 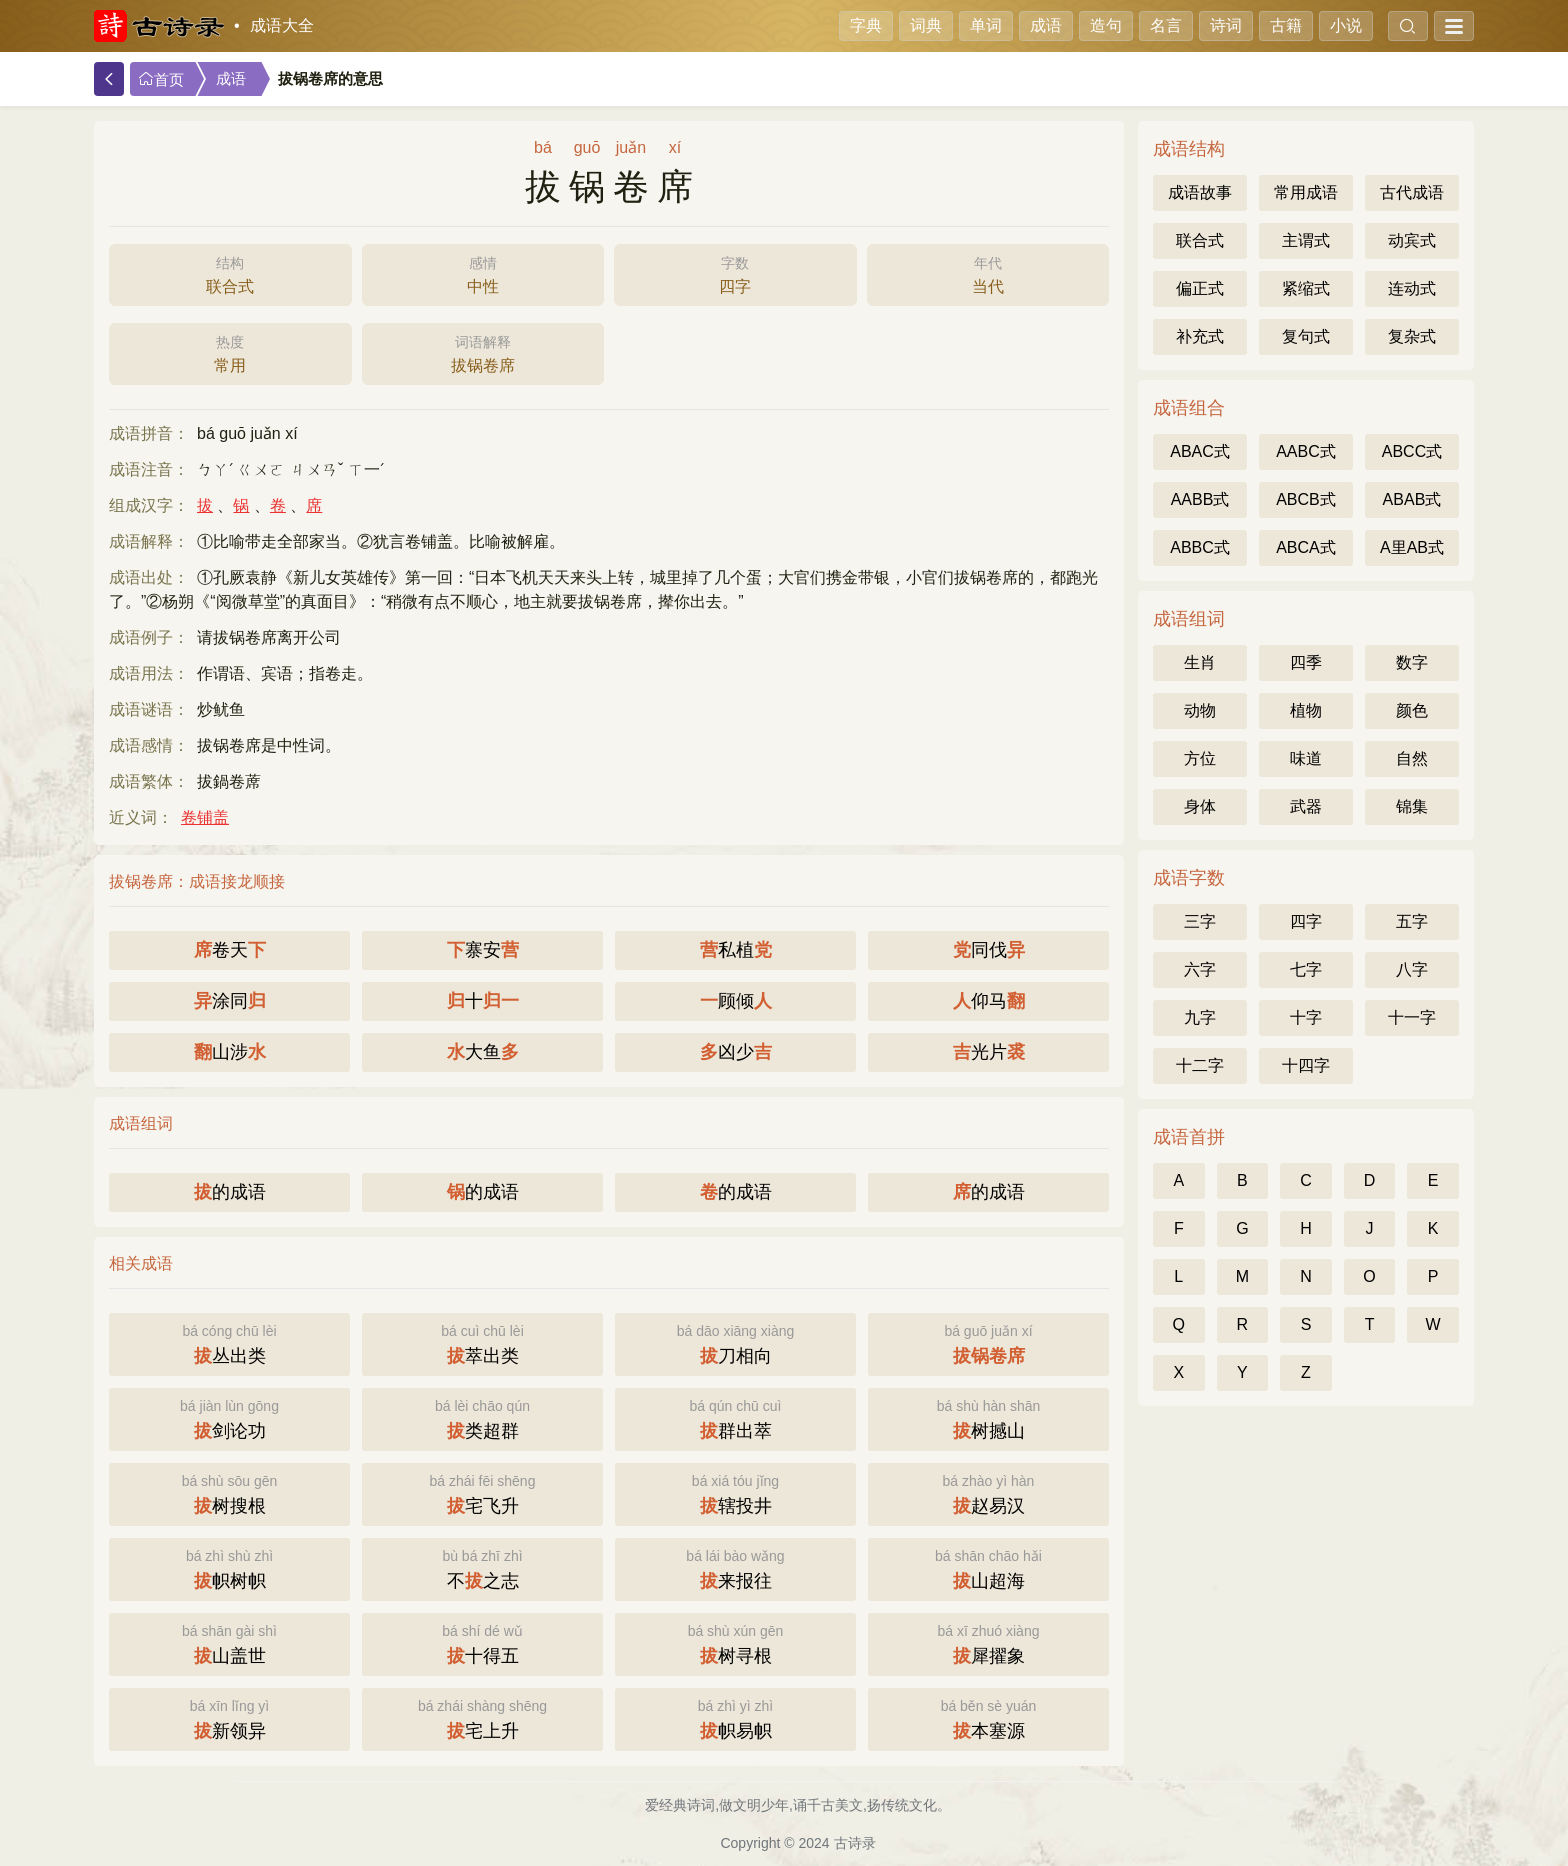 What do you see at coordinates (989, 950) in the screenshot?
I see `同伐` at bounding box center [989, 950].